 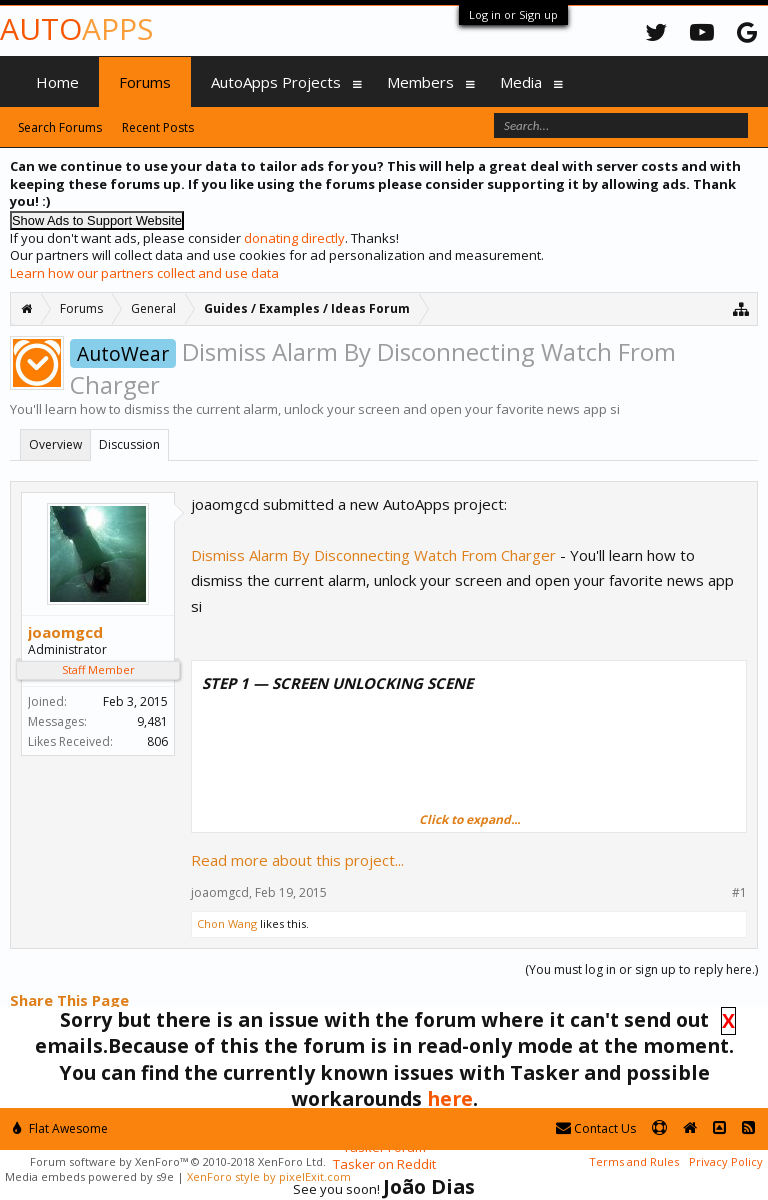 What do you see at coordinates (152, 721) in the screenshot?
I see `9,481` at bounding box center [152, 721].